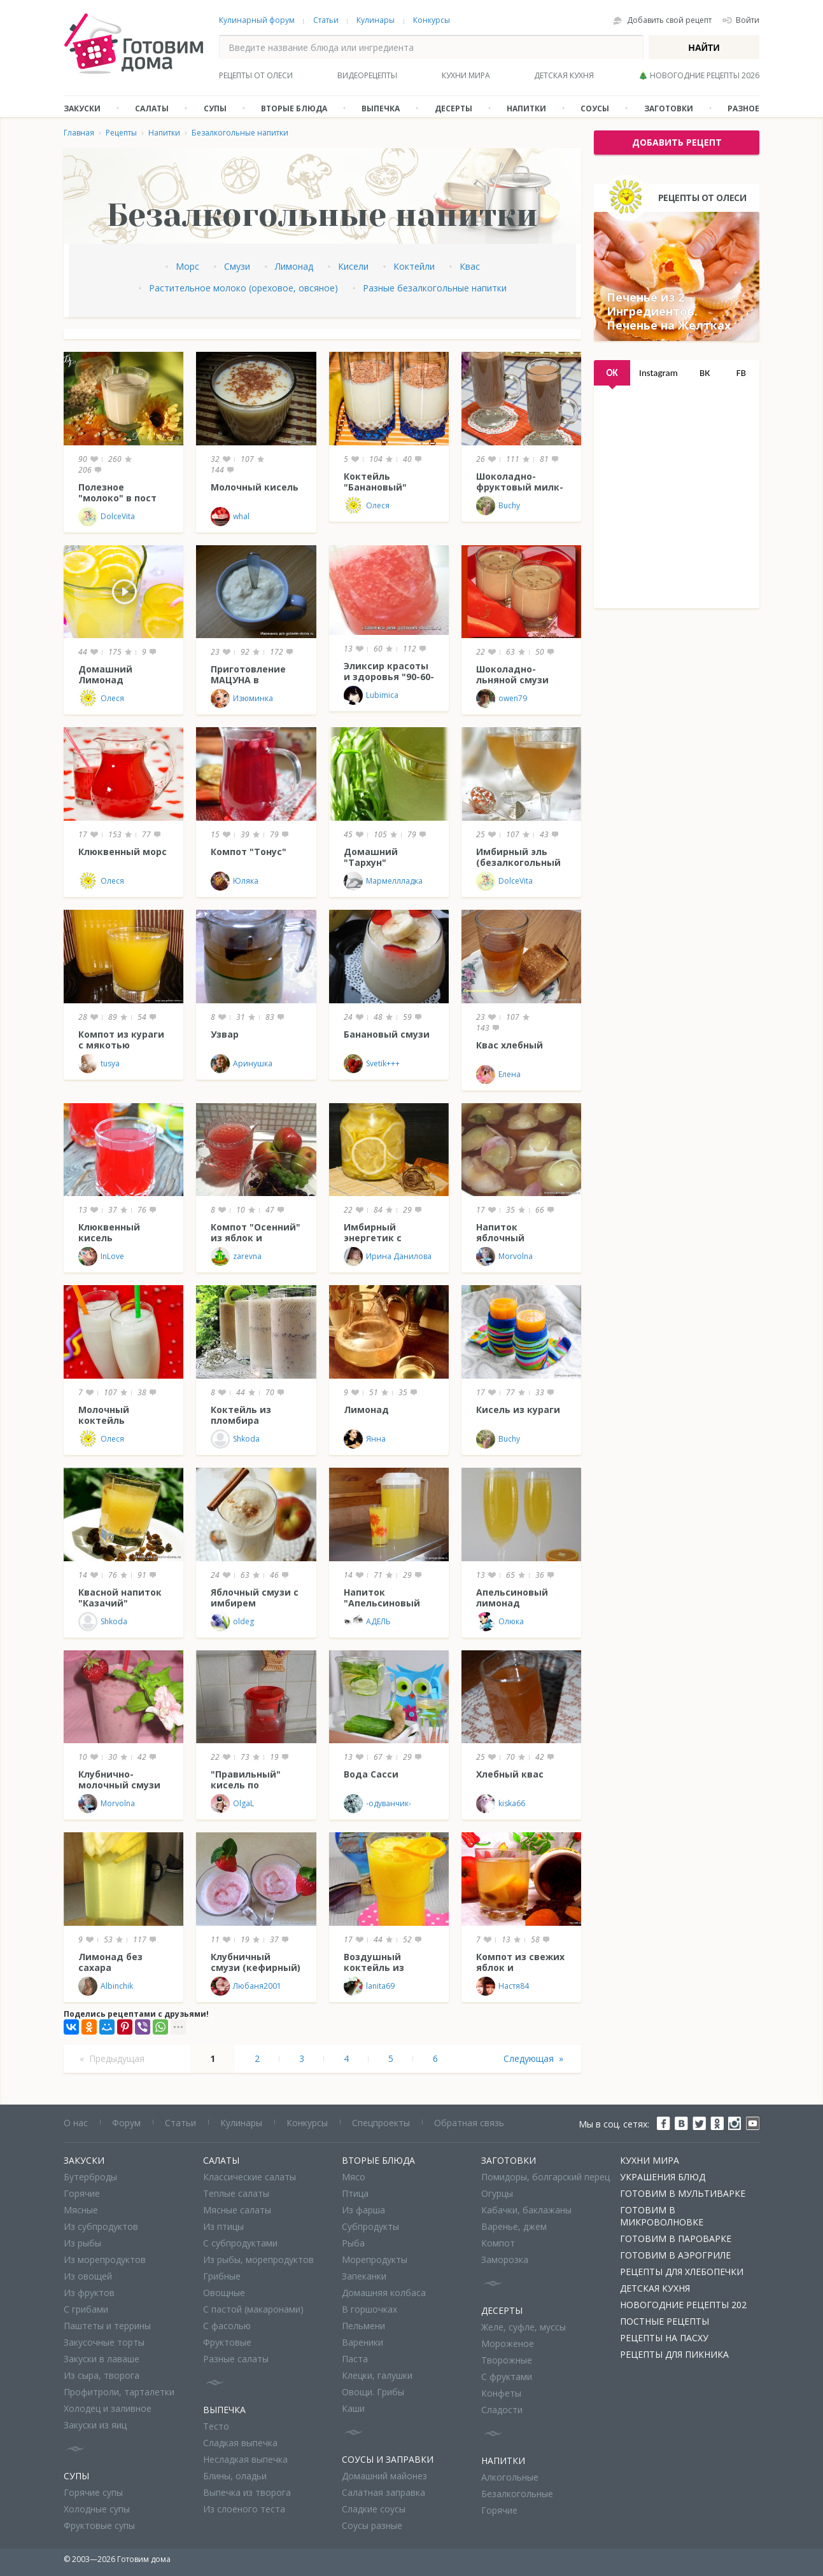  I want to click on Из фарша, so click(363, 2210).